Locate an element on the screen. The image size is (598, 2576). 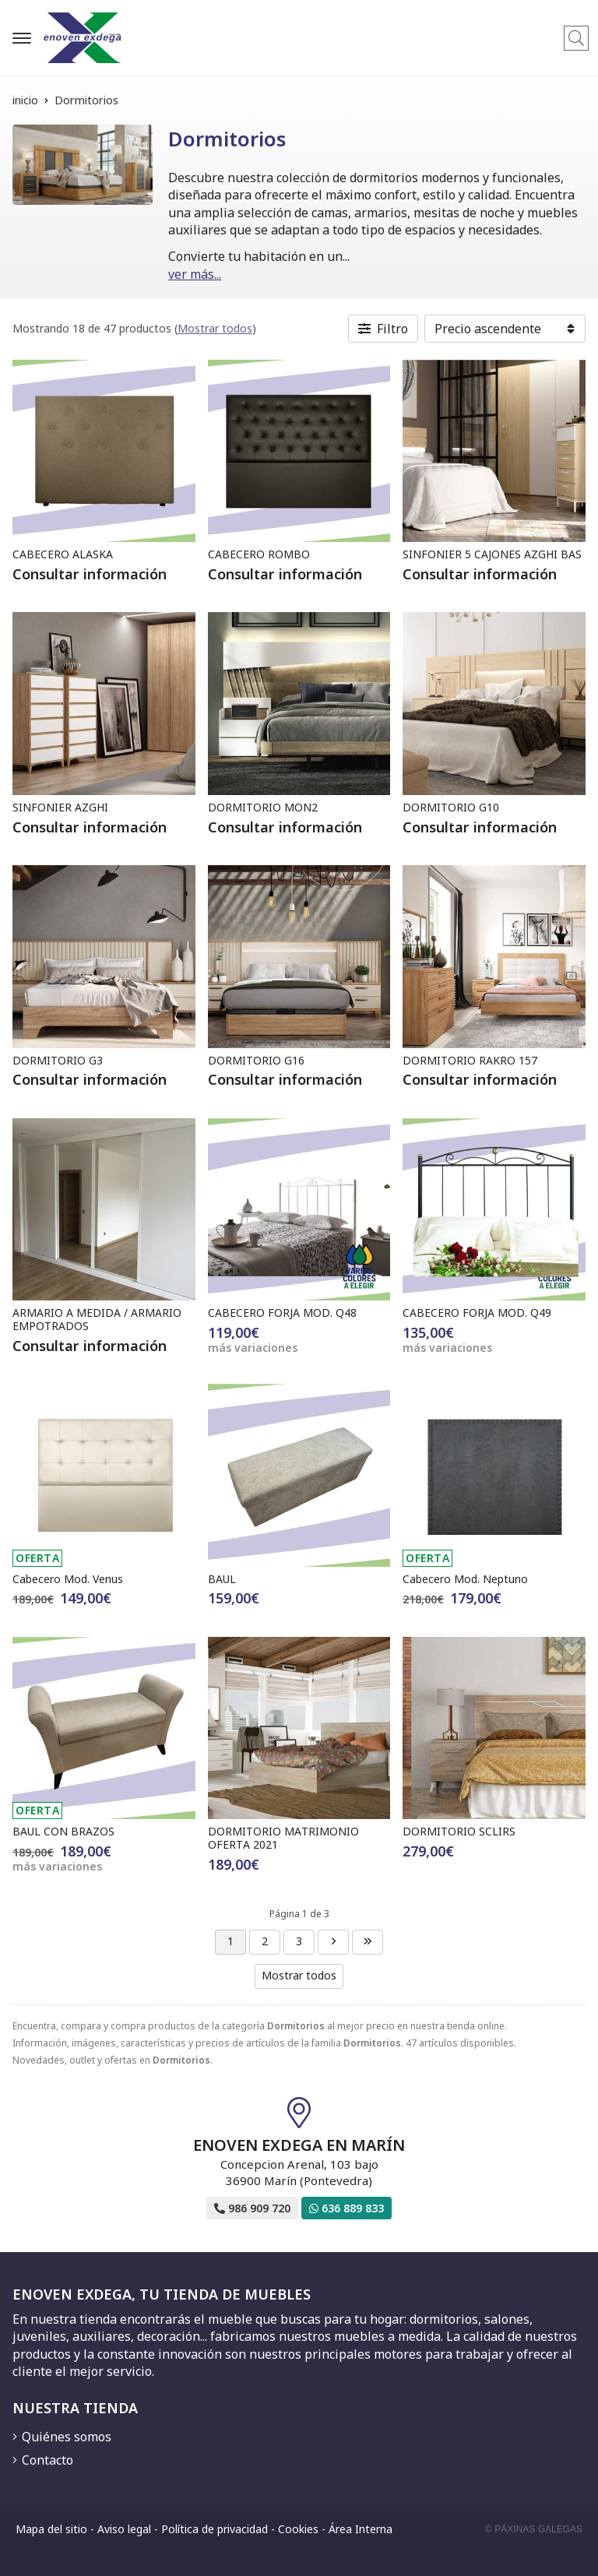
DORMITORIO SCLIRS is located at coordinates (459, 1831).